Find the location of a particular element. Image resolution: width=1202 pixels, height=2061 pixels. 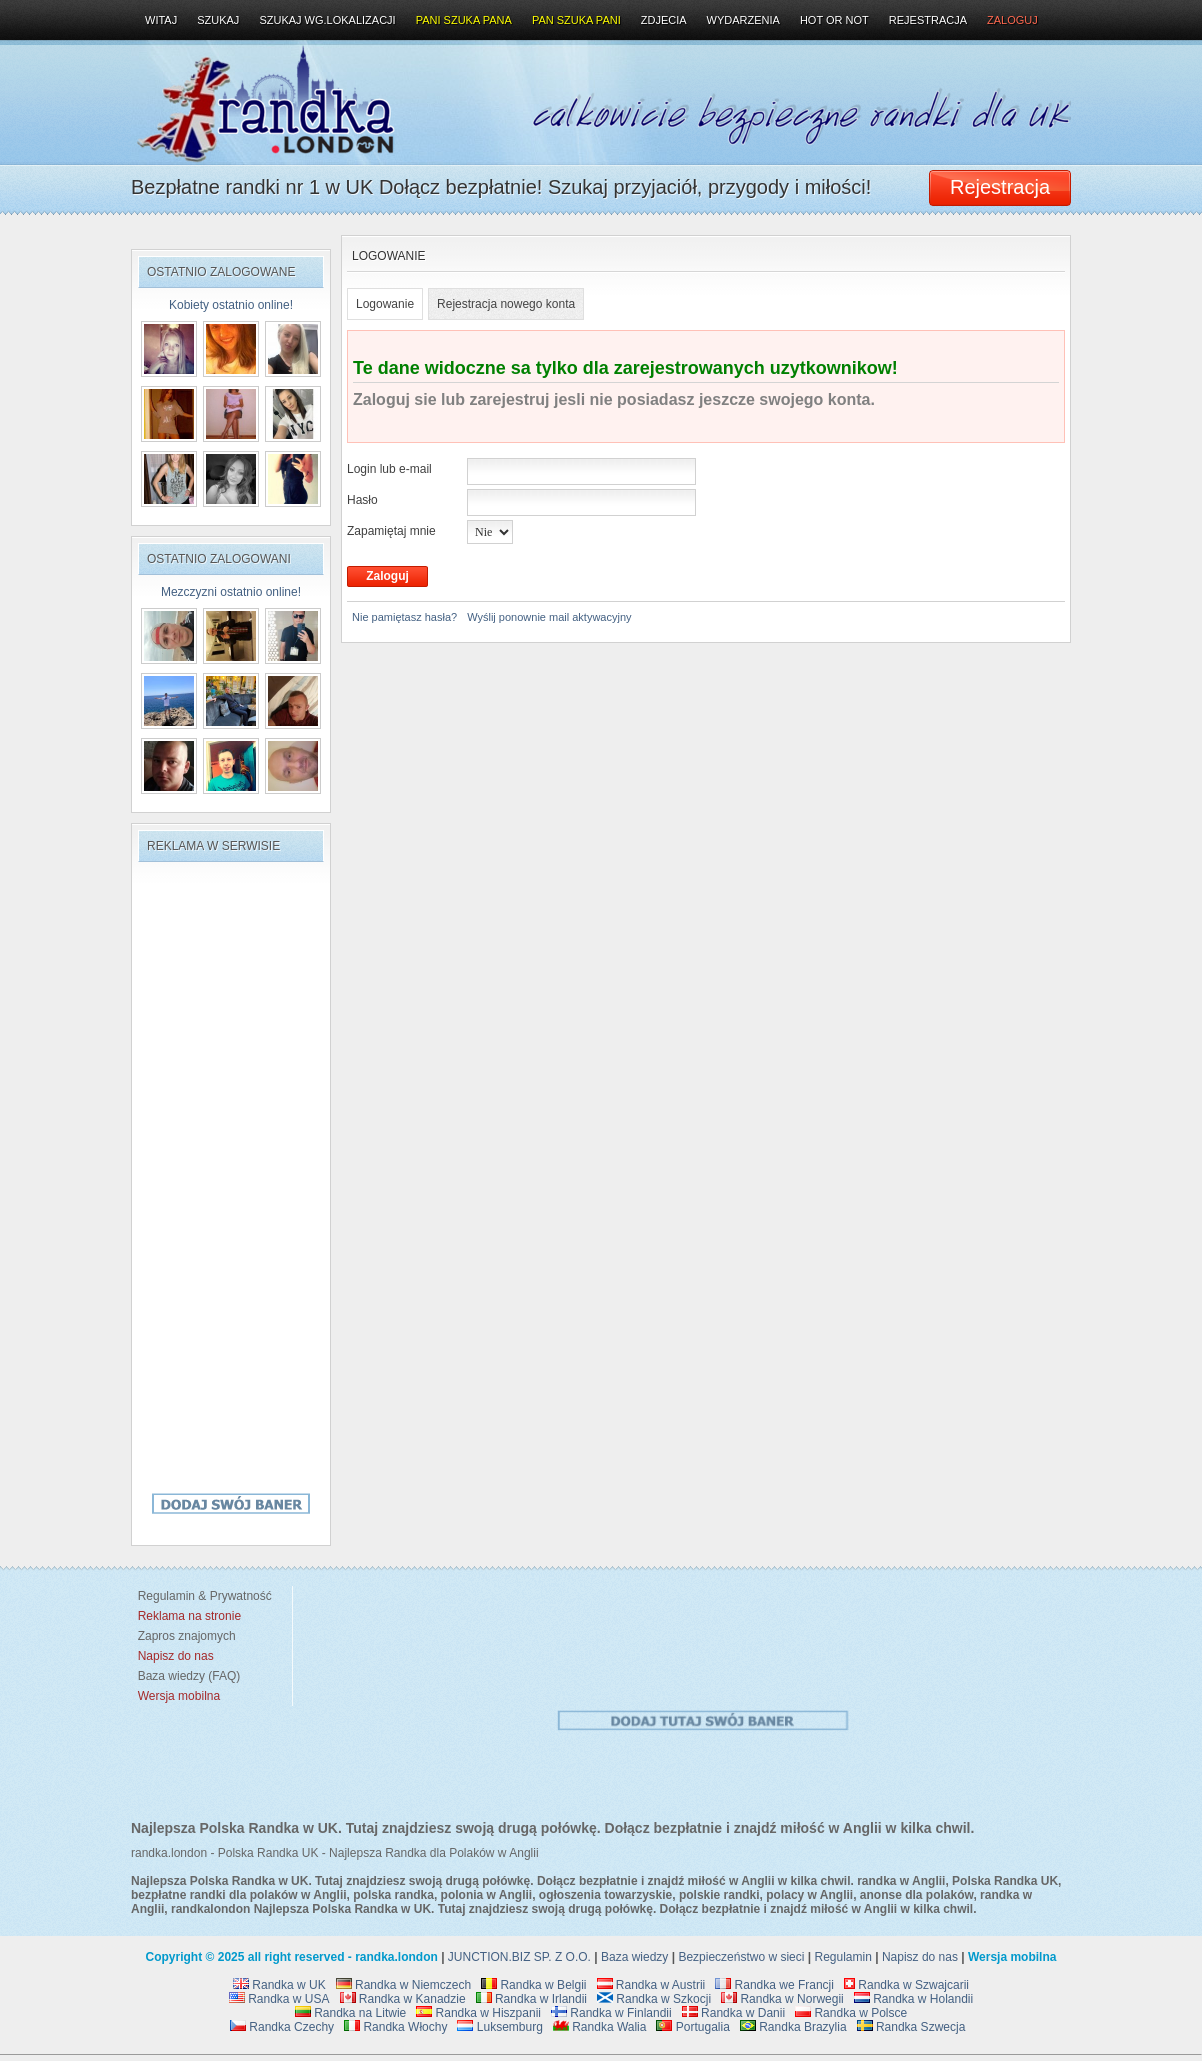

Logowanie is located at coordinates (385, 304).